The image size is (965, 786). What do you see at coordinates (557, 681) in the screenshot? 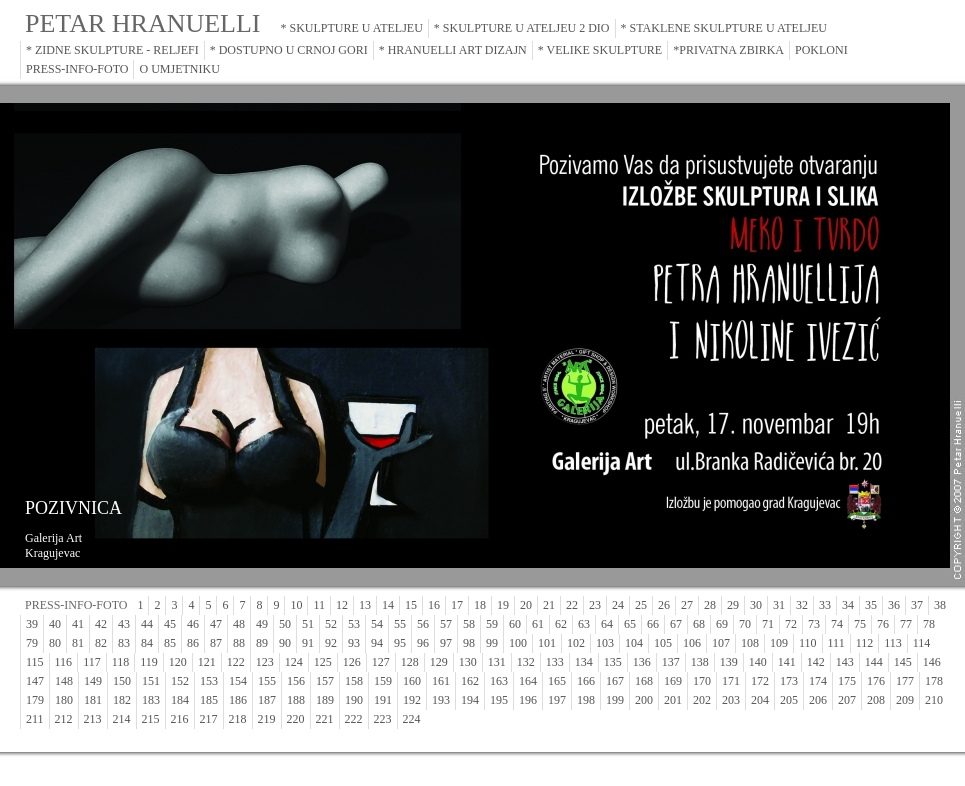
I see `165` at bounding box center [557, 681].